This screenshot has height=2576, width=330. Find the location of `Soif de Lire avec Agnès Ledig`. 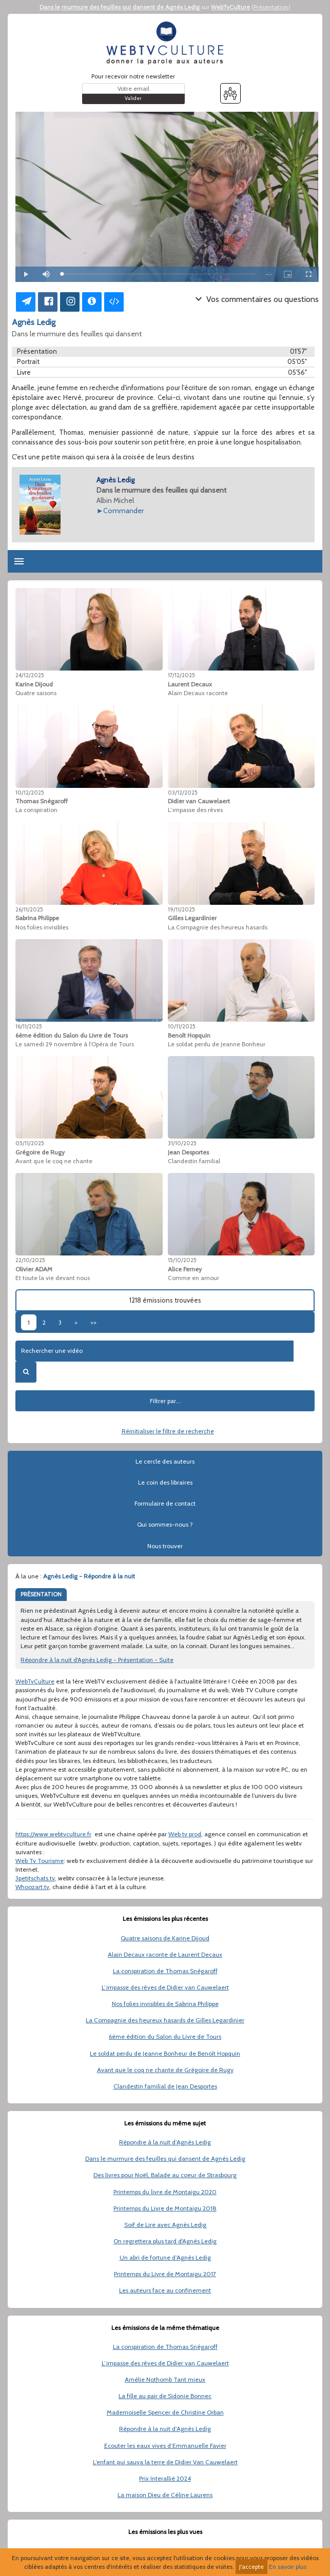

Soif de Lire avec Agnès Ledig is located at coordinates (165, 2224).